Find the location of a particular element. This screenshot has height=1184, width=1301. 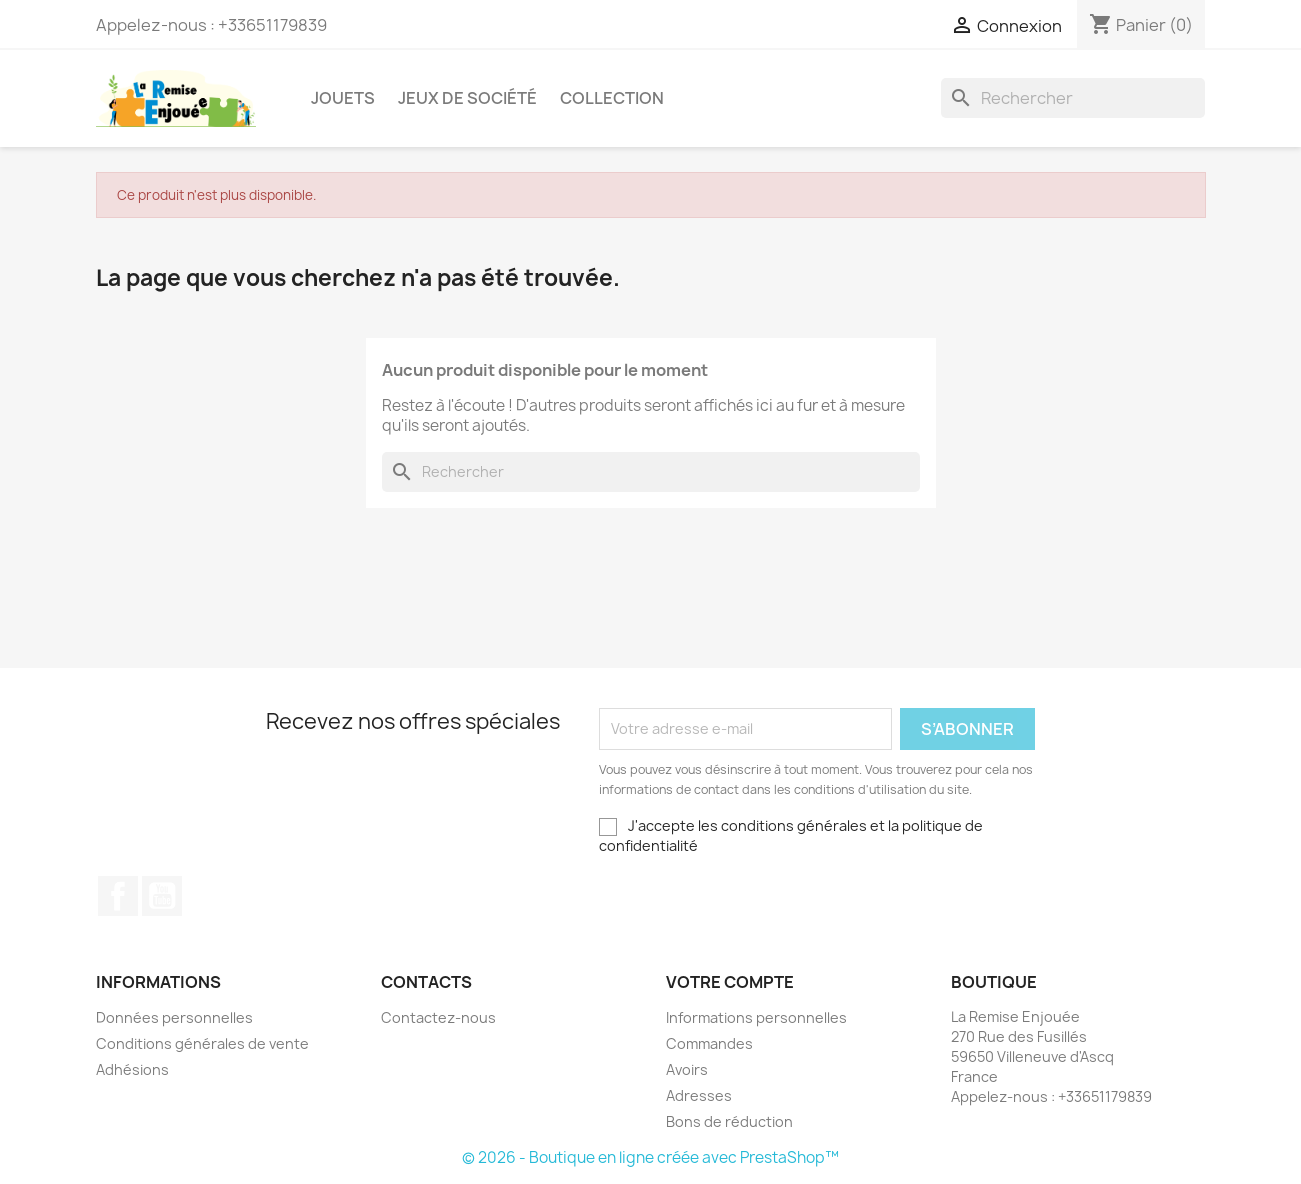

Informations personnelles is located at coordinates (756, 1017).